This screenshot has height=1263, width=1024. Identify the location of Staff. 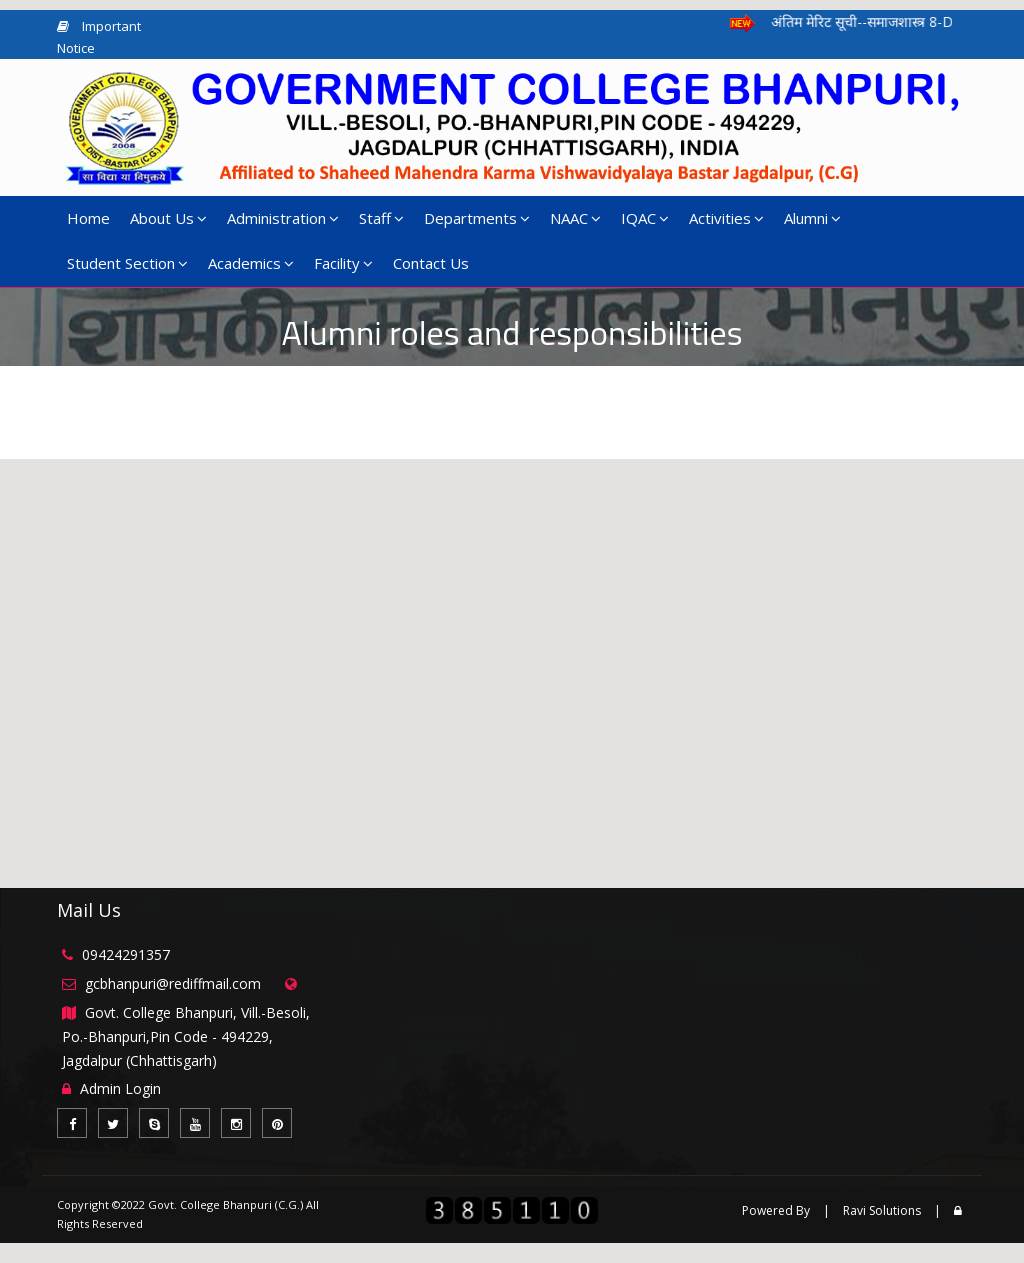
(381, 218).